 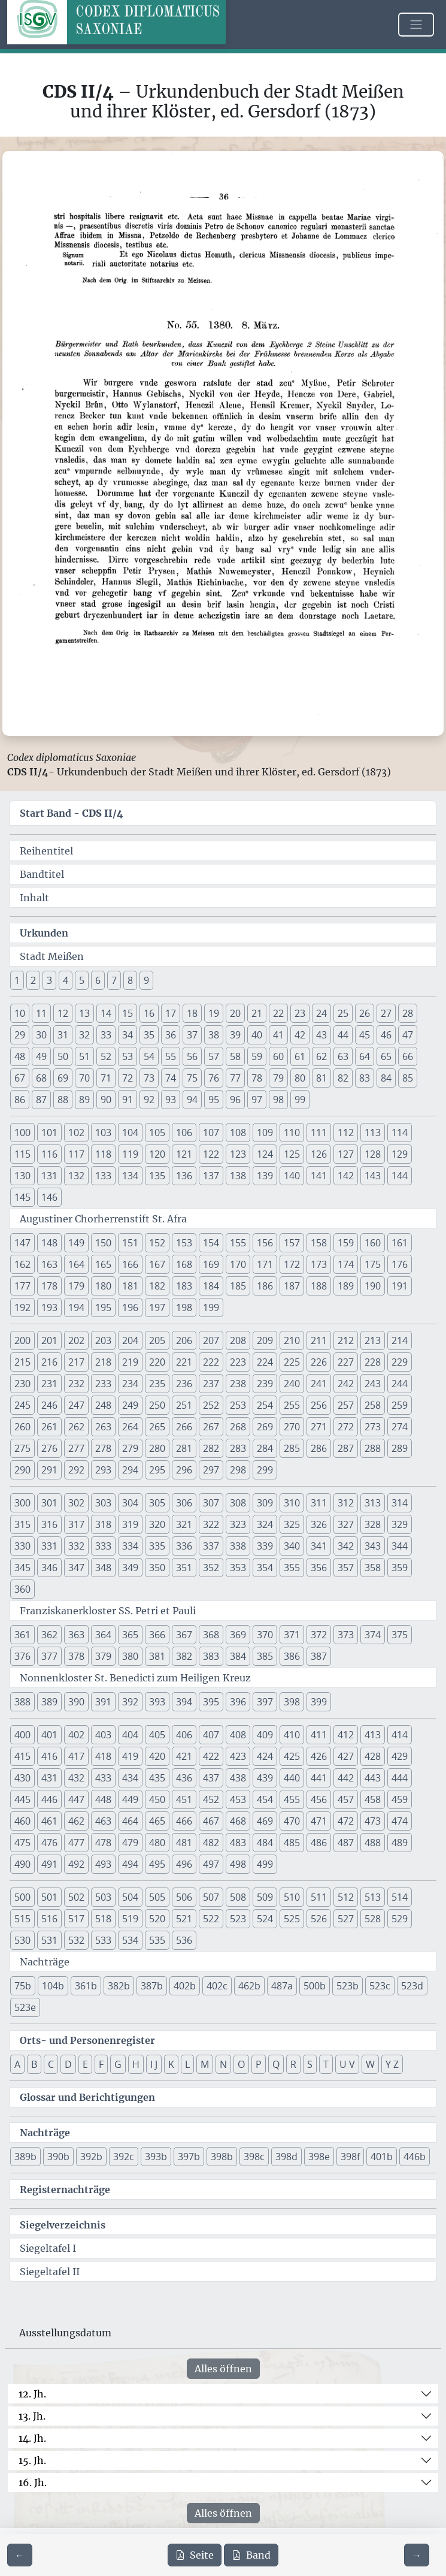 I want to click on 178 [button], so click(x=49, y=1285).